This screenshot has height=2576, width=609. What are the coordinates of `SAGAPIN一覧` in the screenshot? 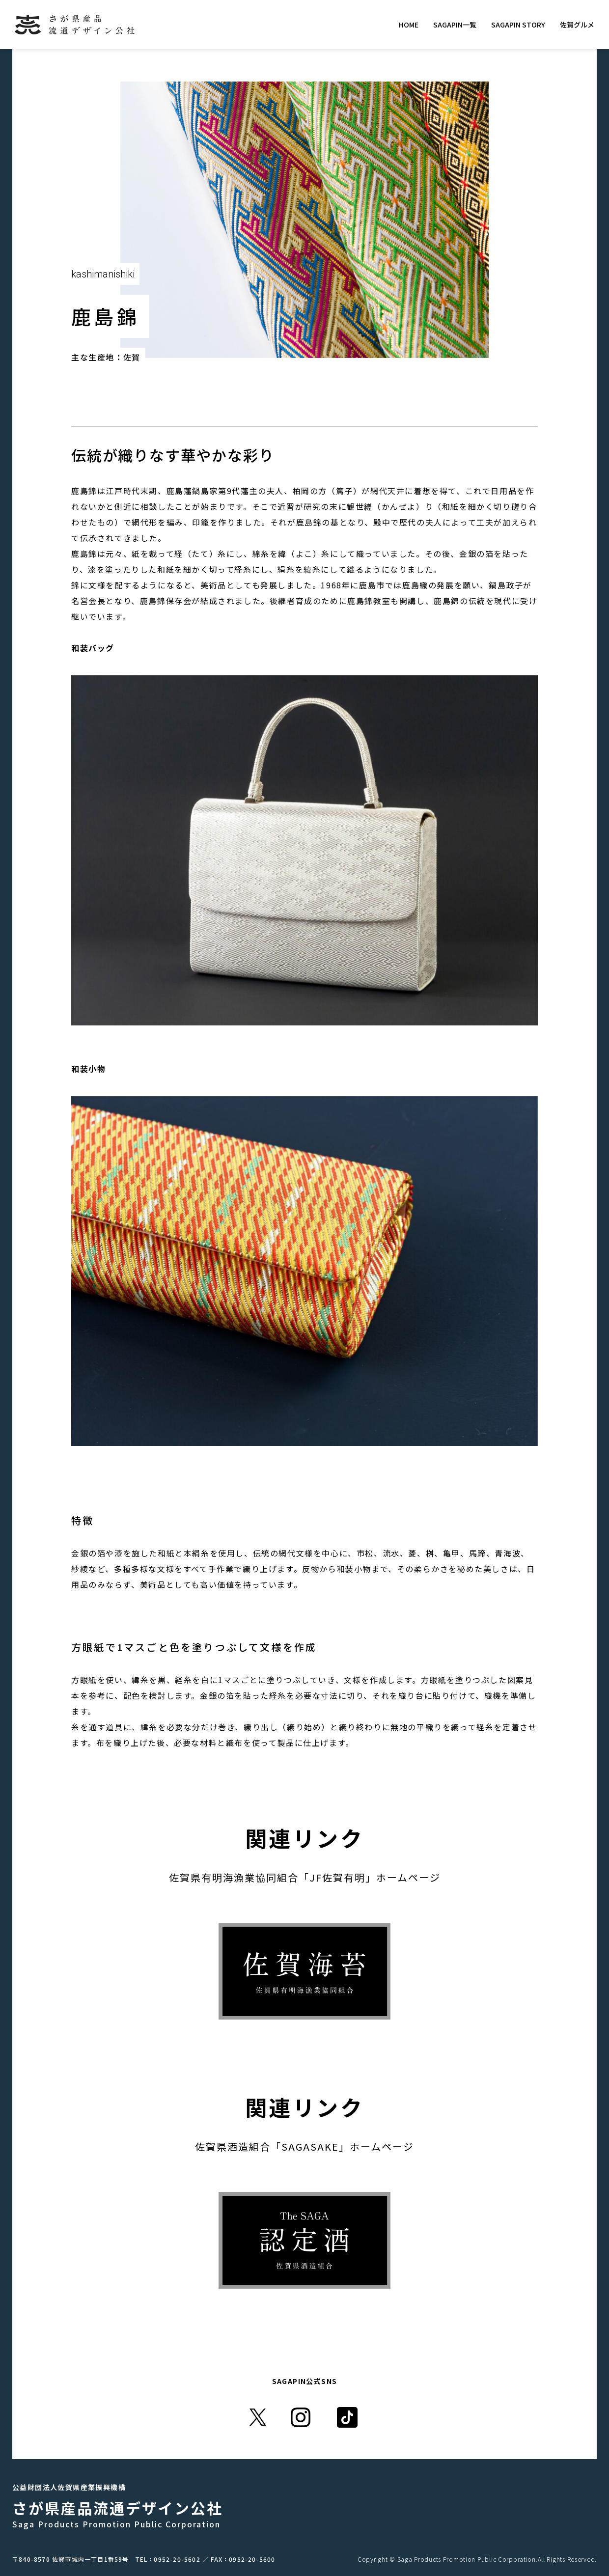 It's located at (454, 24).